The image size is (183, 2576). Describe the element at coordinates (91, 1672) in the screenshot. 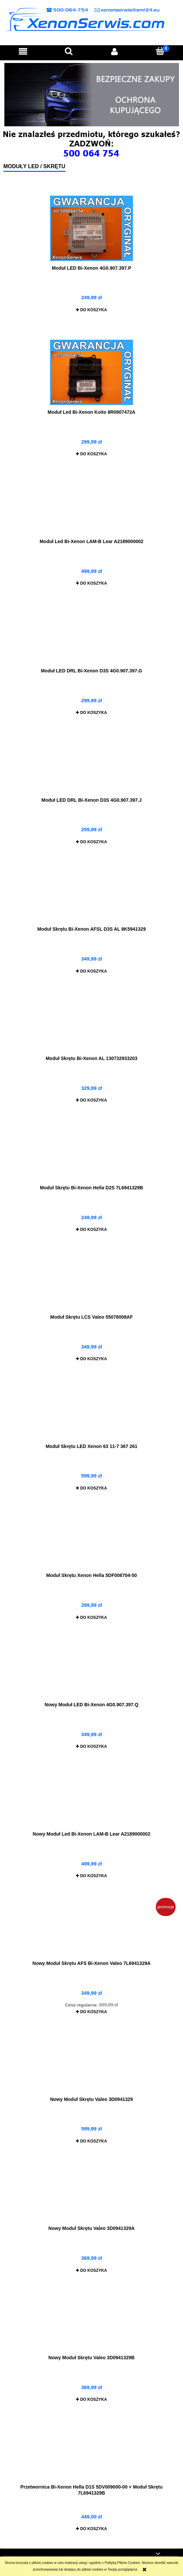

I see `[Przejdź do produktu Nowy Moduł LED Bi-Xenon 4G0.907.397.Q]` at that location.